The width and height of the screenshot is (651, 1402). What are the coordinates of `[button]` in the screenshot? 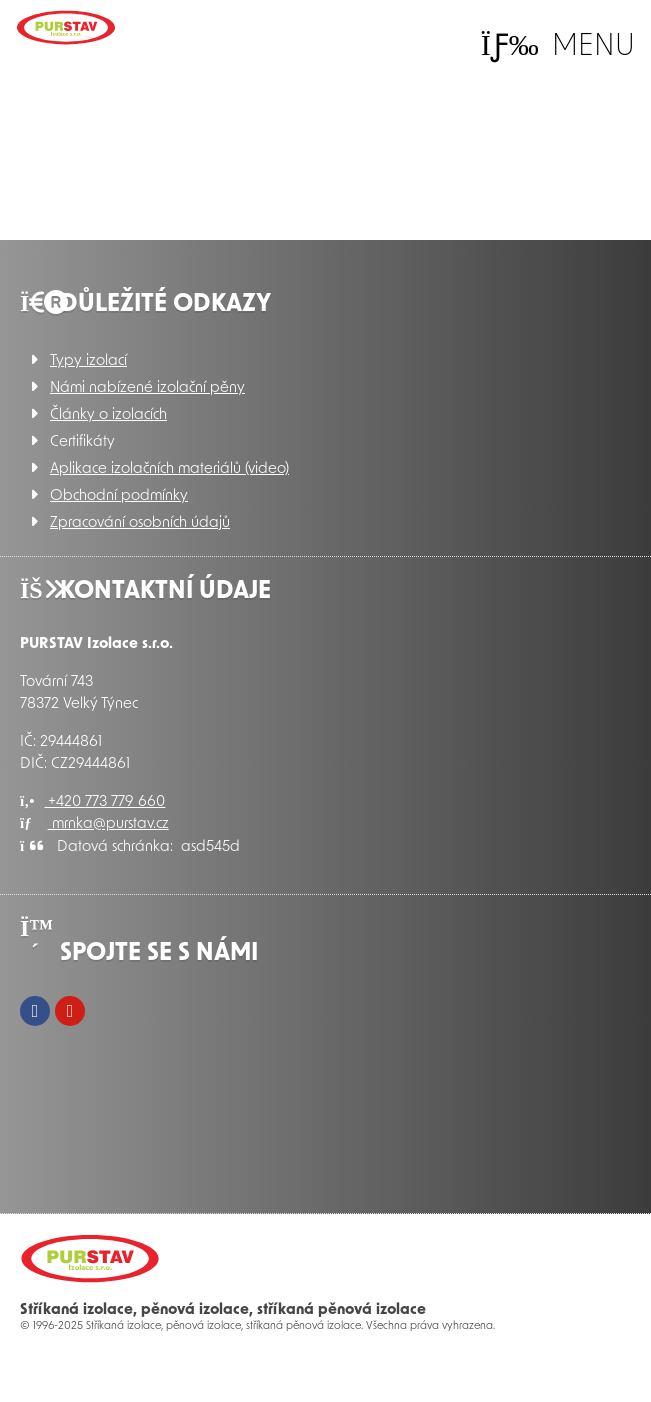 It's located at (558, 46).